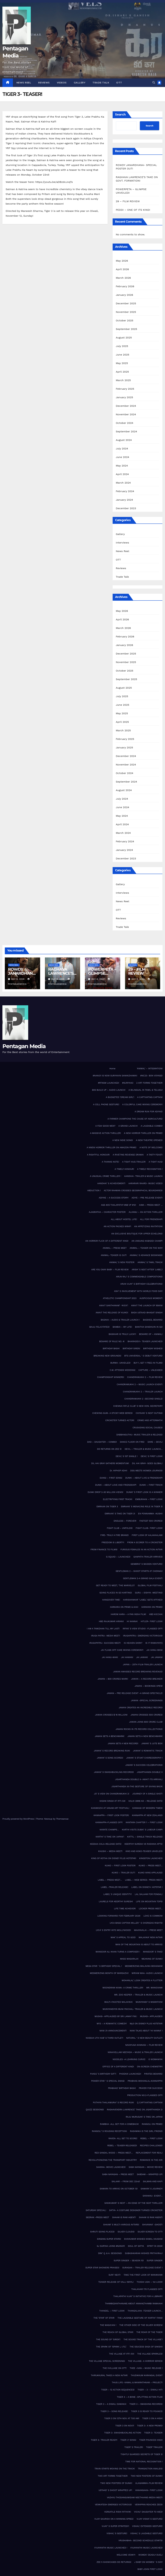 This screenshot has width=165, height=2576. Describe the element at coordinates (111, 1621) in the screenshot. I see `HBD RAJKUMAR HIRANI!` at that location.